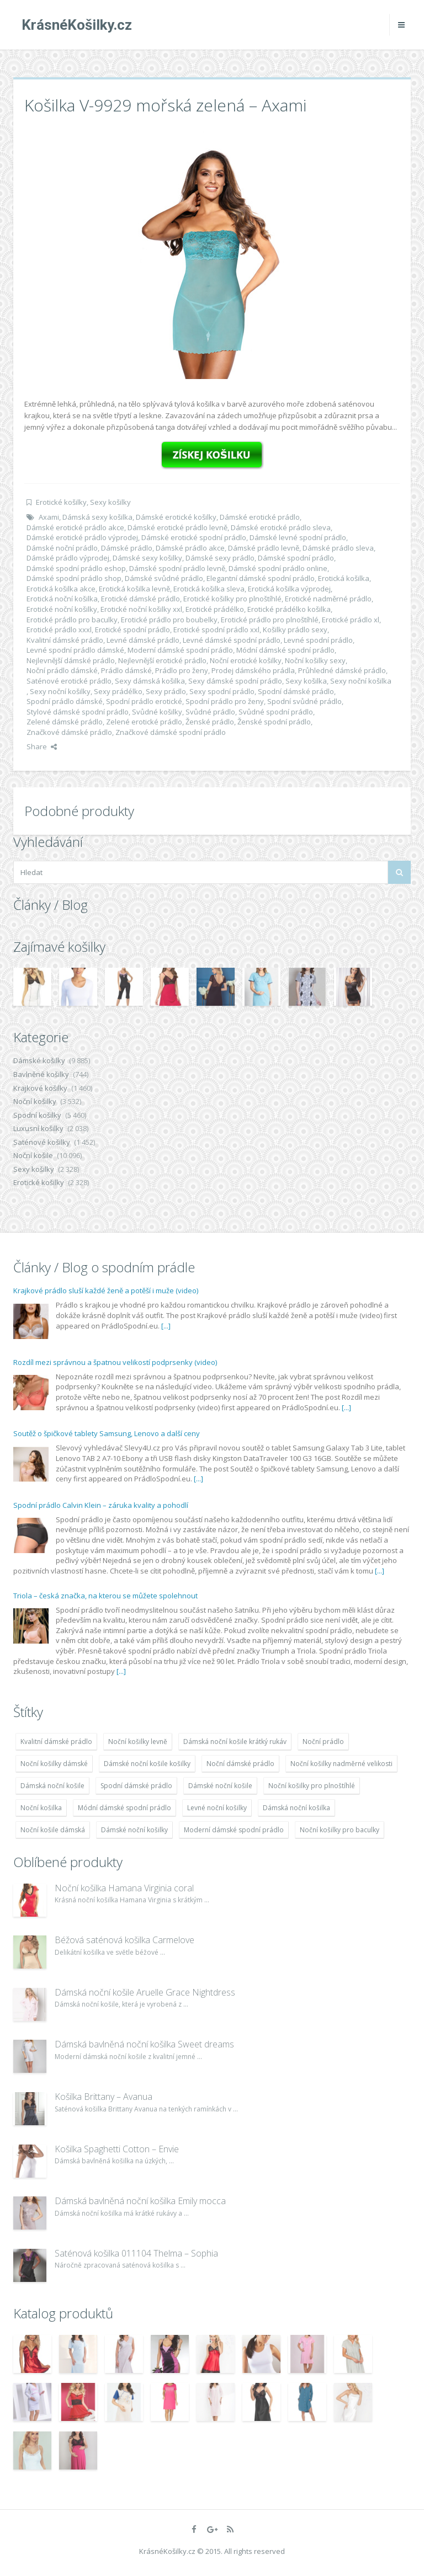  I want to click on Erotické prádlo pro baculky, so click(72, 620).